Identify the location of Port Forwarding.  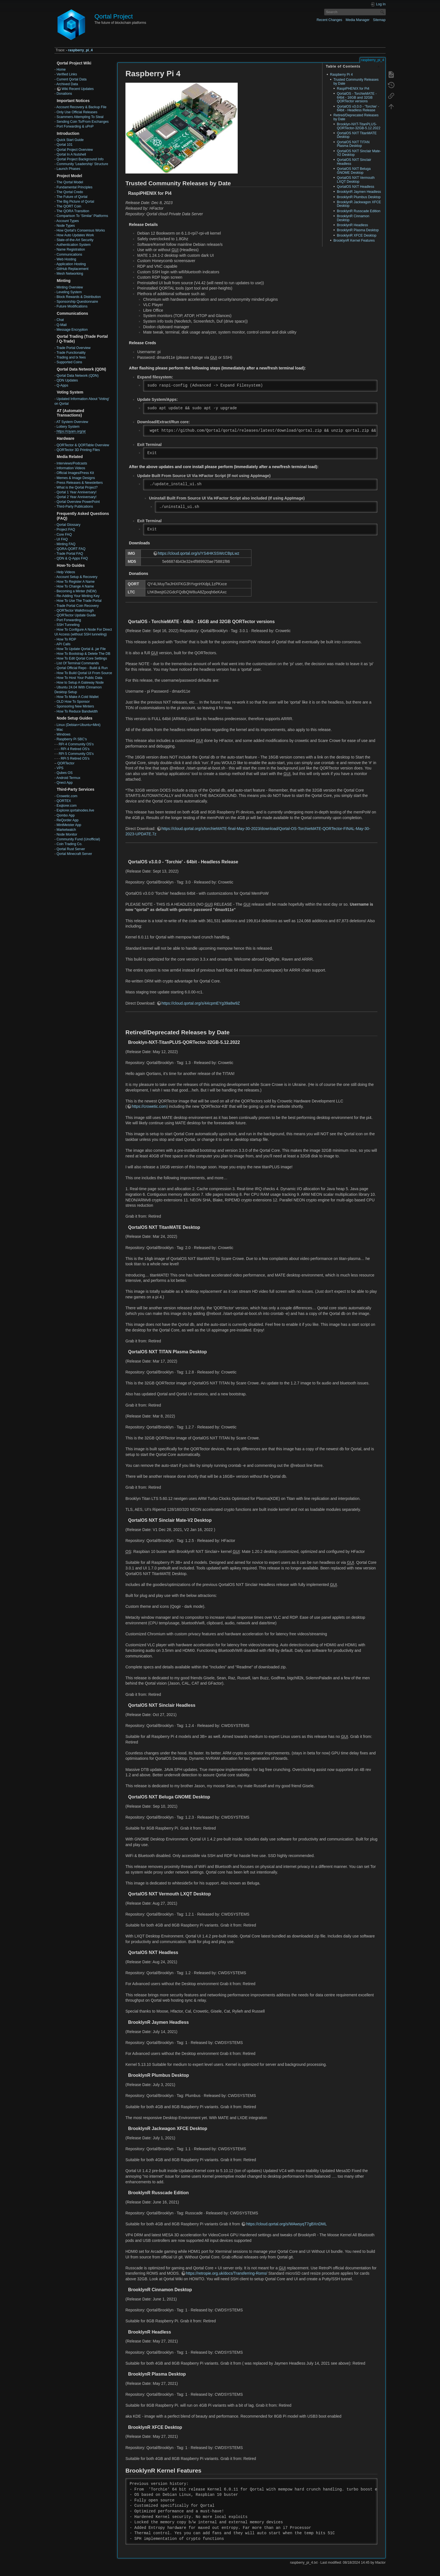
(68, 620).